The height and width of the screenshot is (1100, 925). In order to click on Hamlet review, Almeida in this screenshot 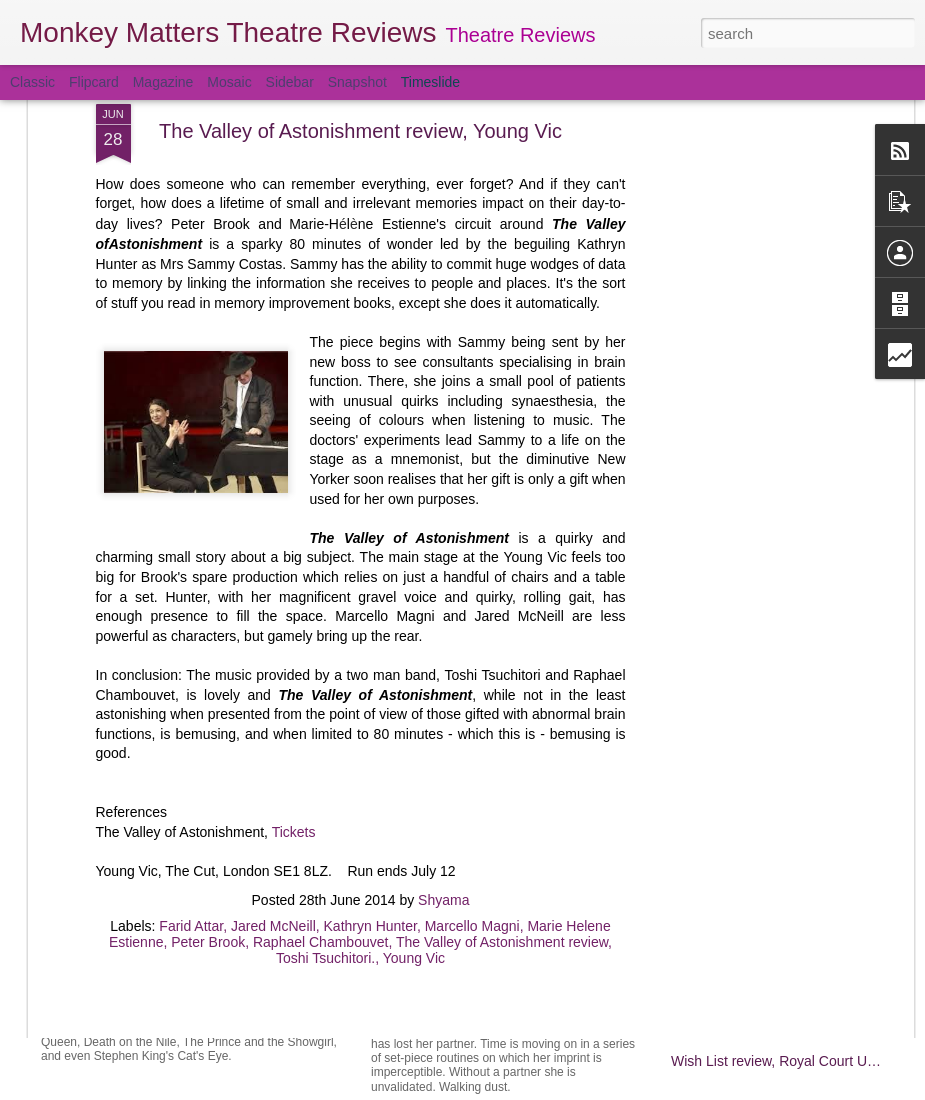, I will do `click(744, 816)`.